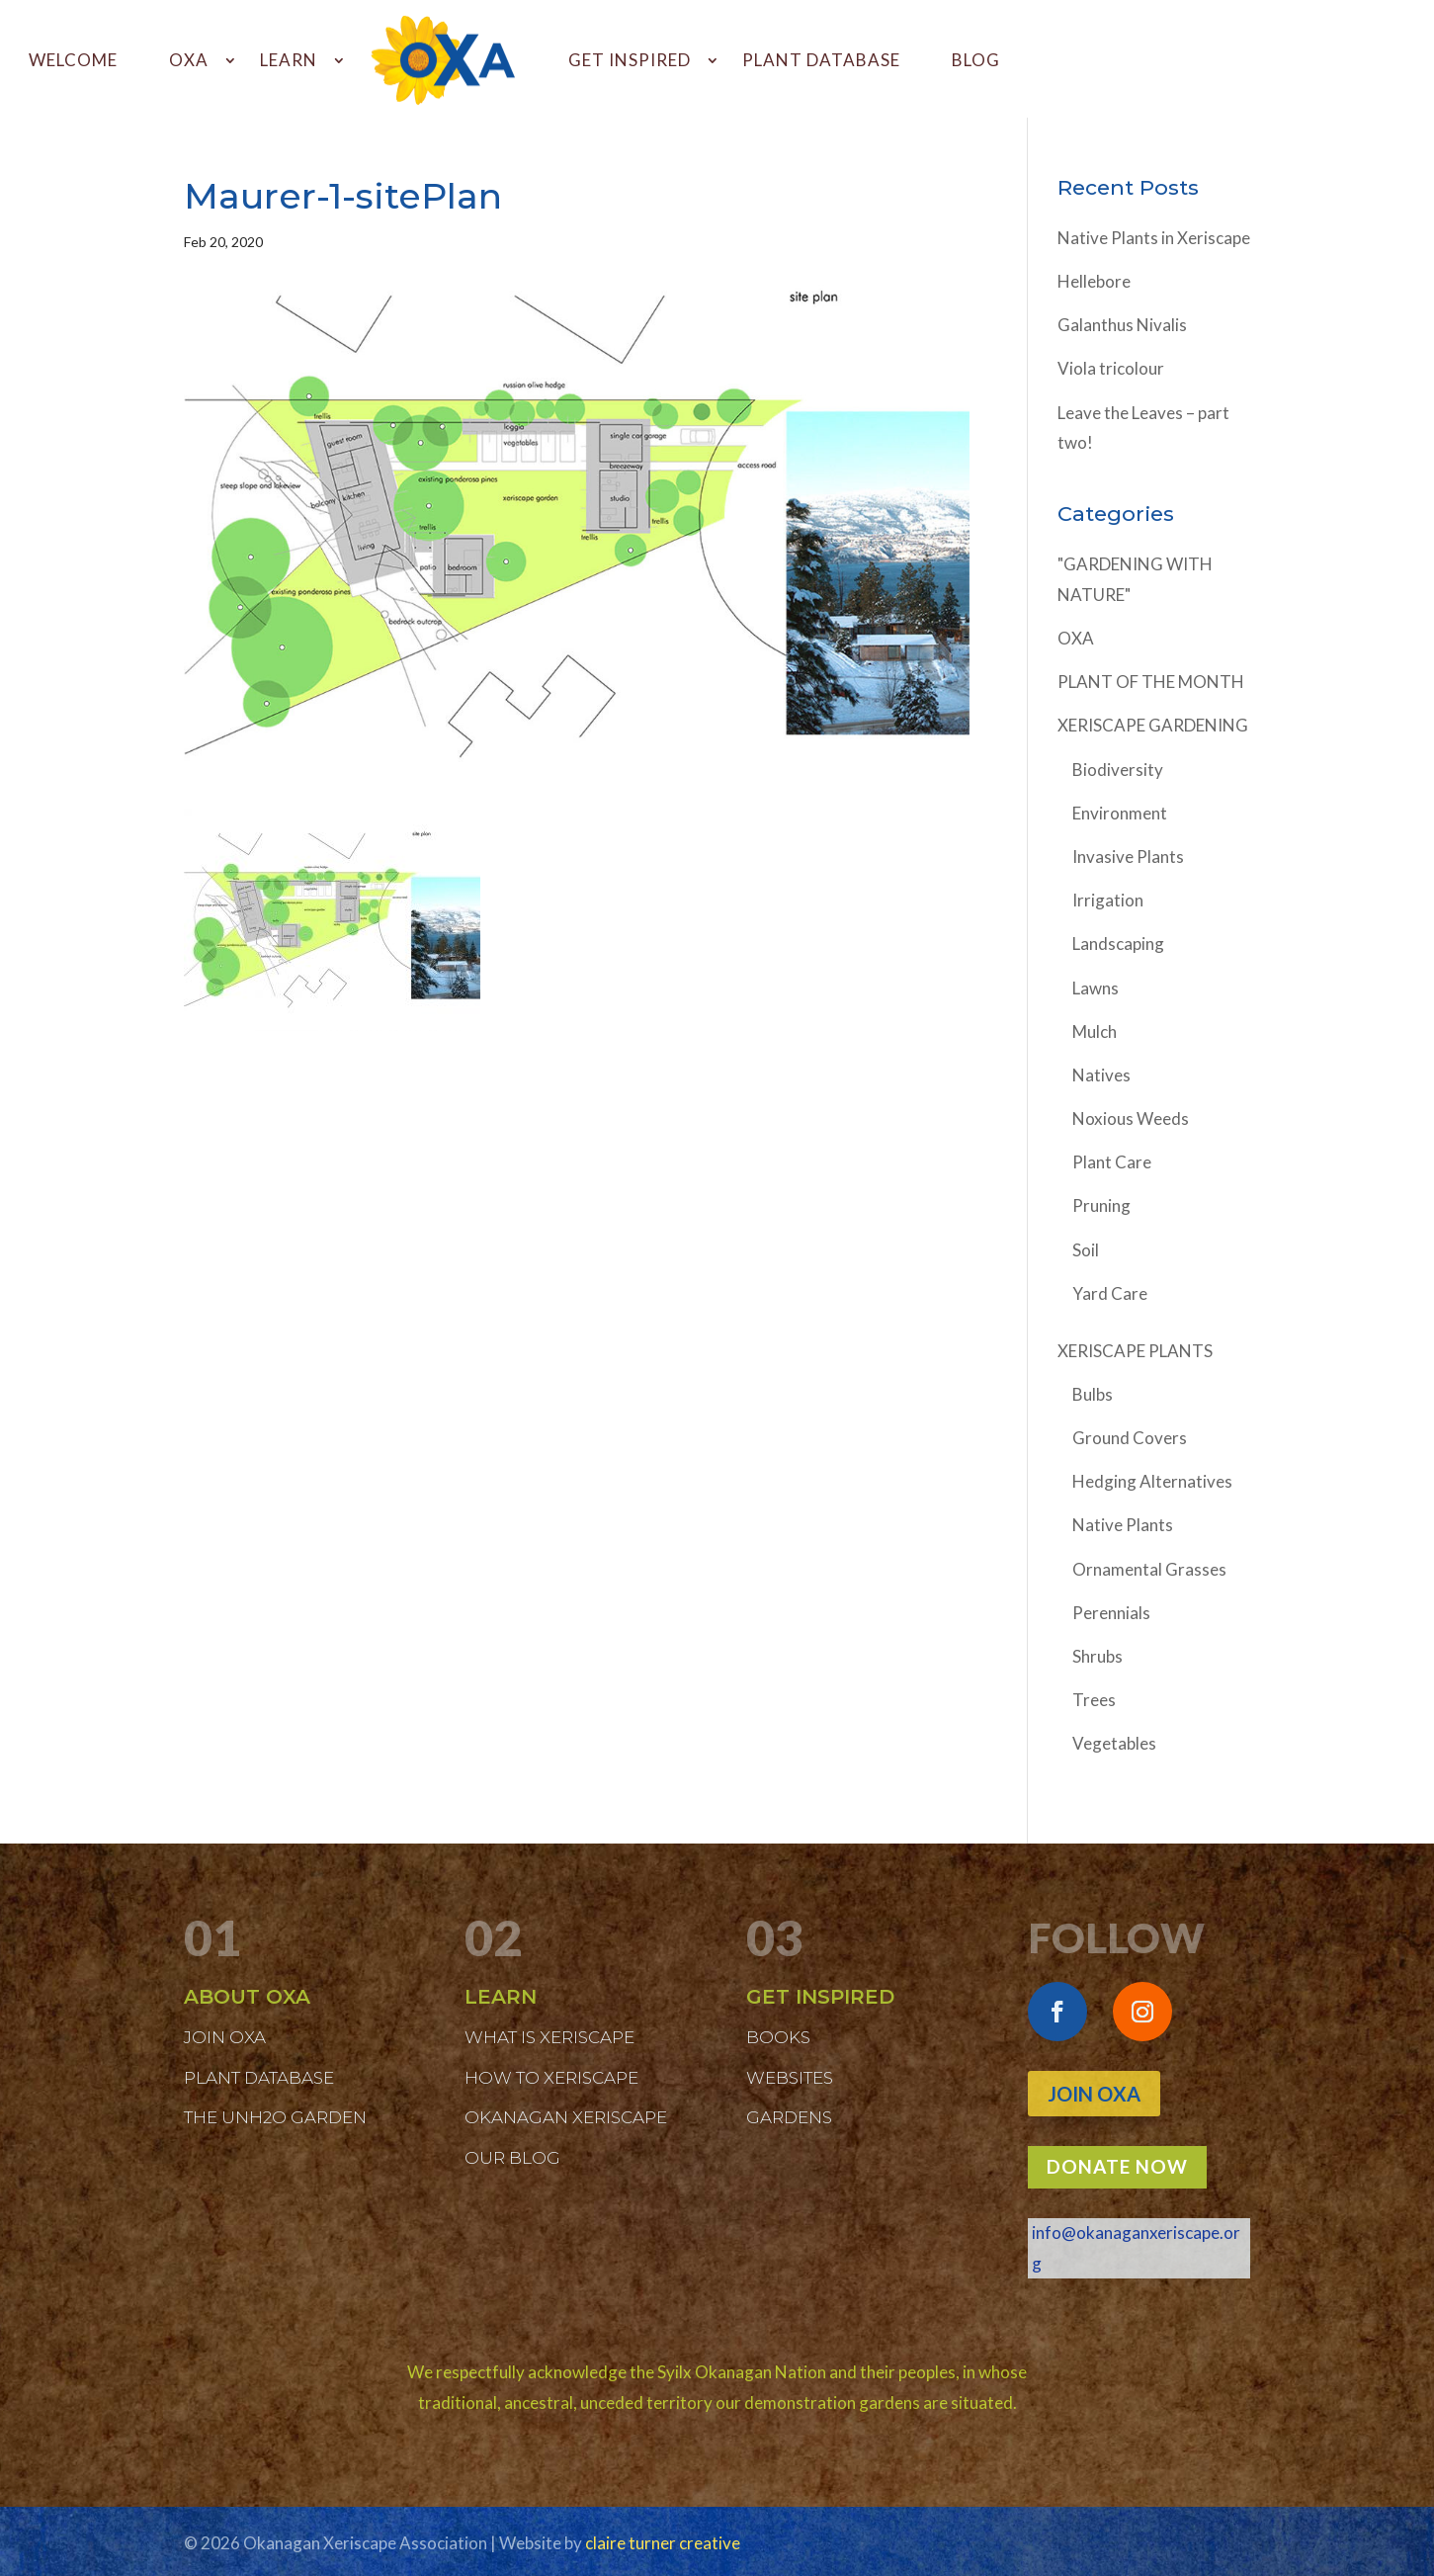 The height and width of the screenshot is (2576, 1434). I want to click on Noxious Weeds, so click(1130, 1118).